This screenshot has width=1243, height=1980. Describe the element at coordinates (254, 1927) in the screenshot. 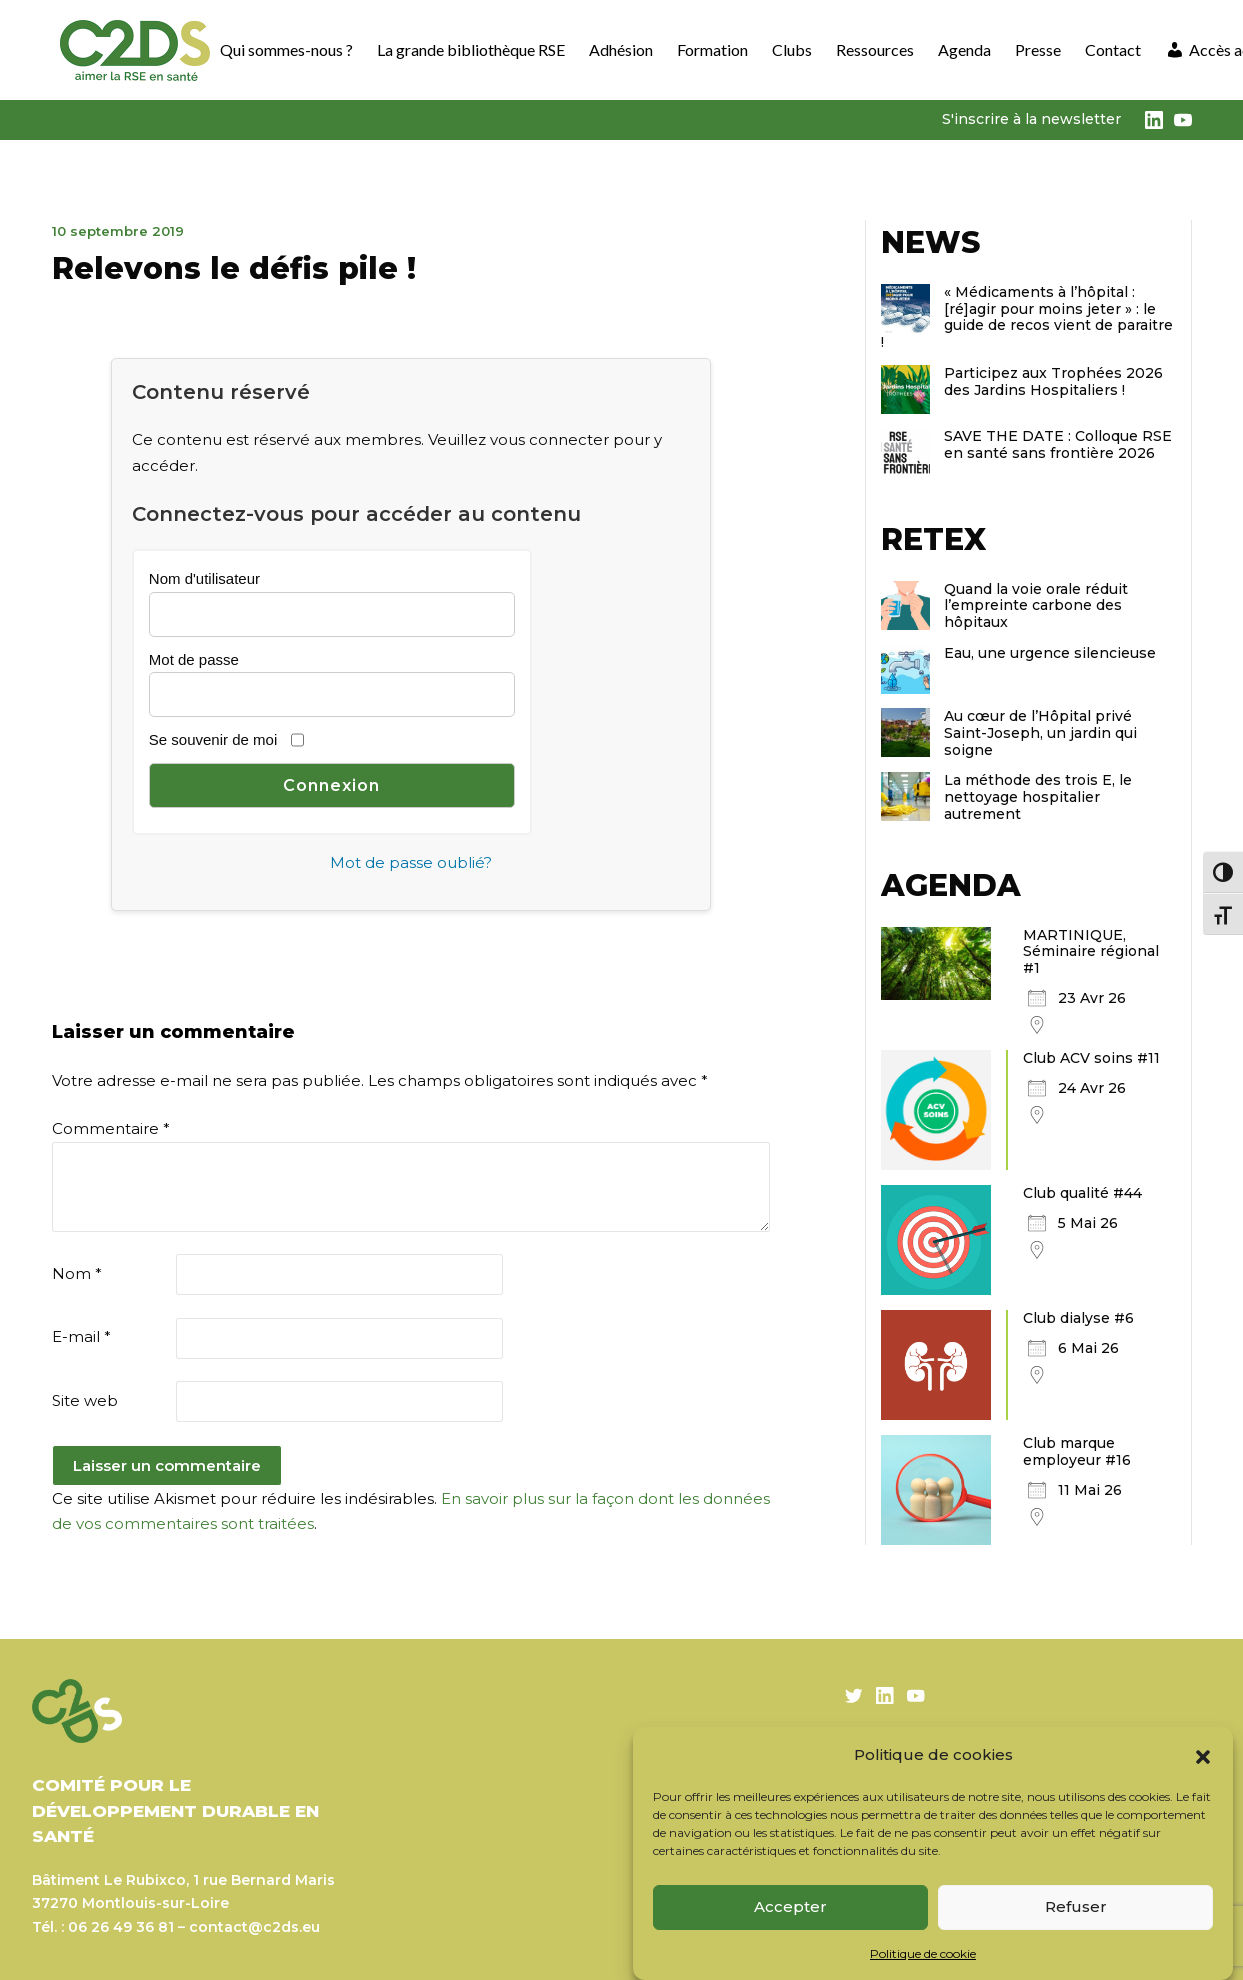

I see `contact@c2ds.eu` at that location.